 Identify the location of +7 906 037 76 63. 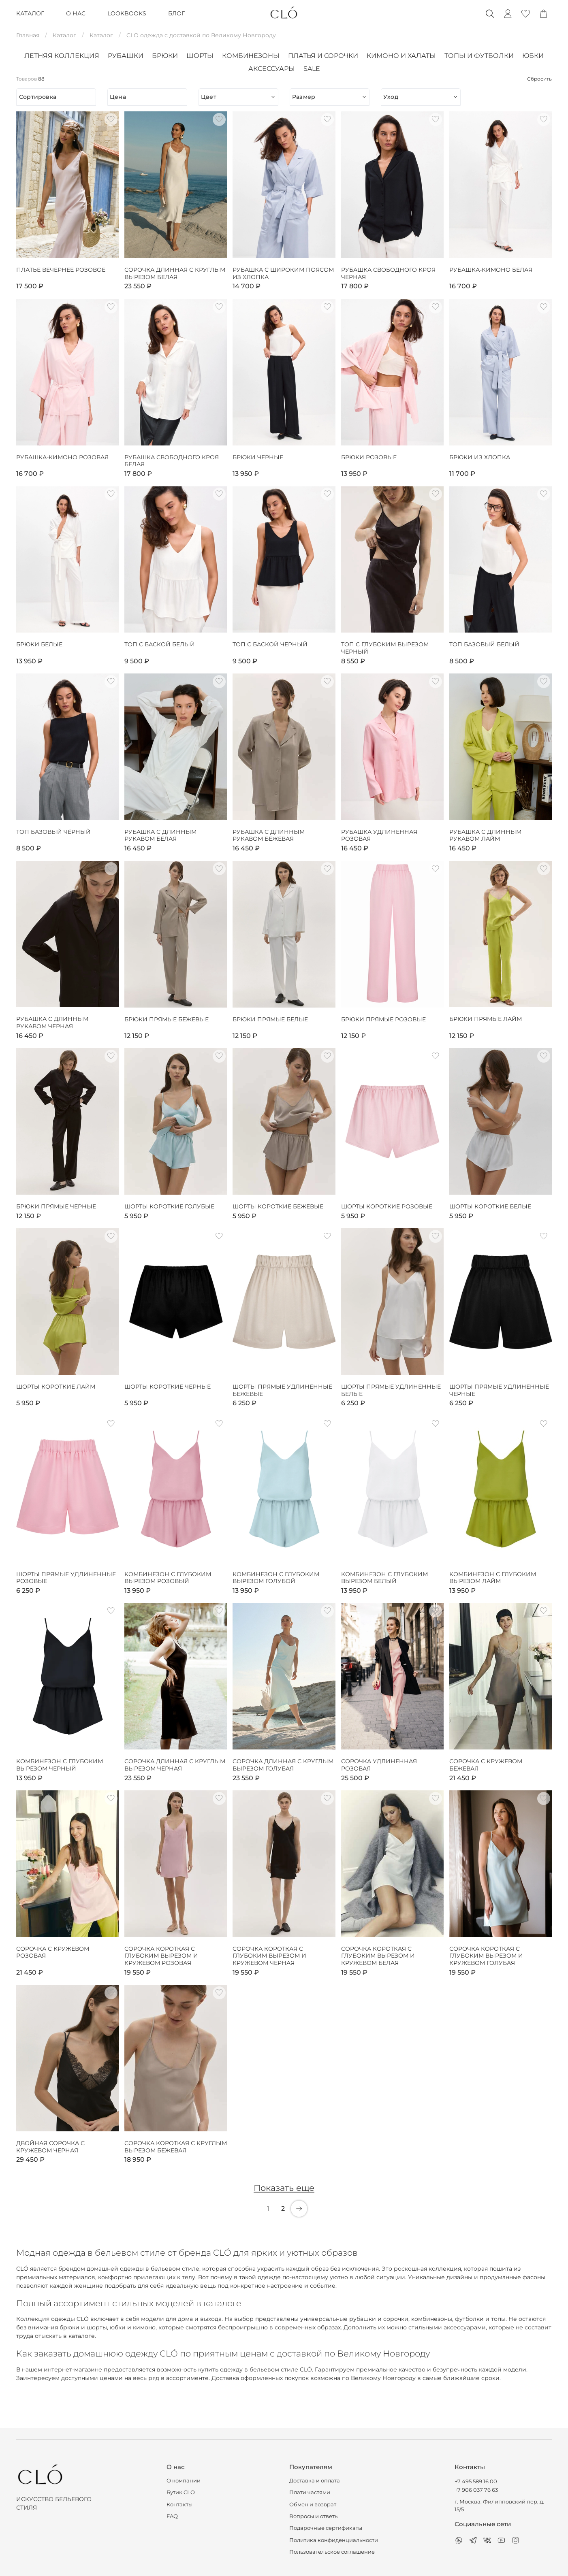
(476, 2490).